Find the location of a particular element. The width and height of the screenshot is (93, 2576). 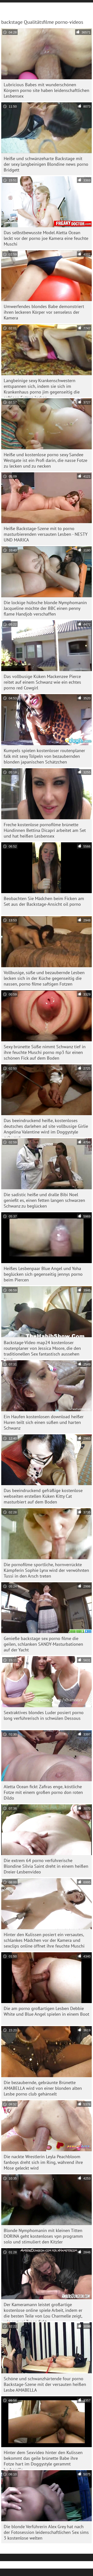

Genieße backstage sex porno filme die geilen, schlanken SANDY-Masturbationen auf der Yacht is located at coordinates (43, 1644).